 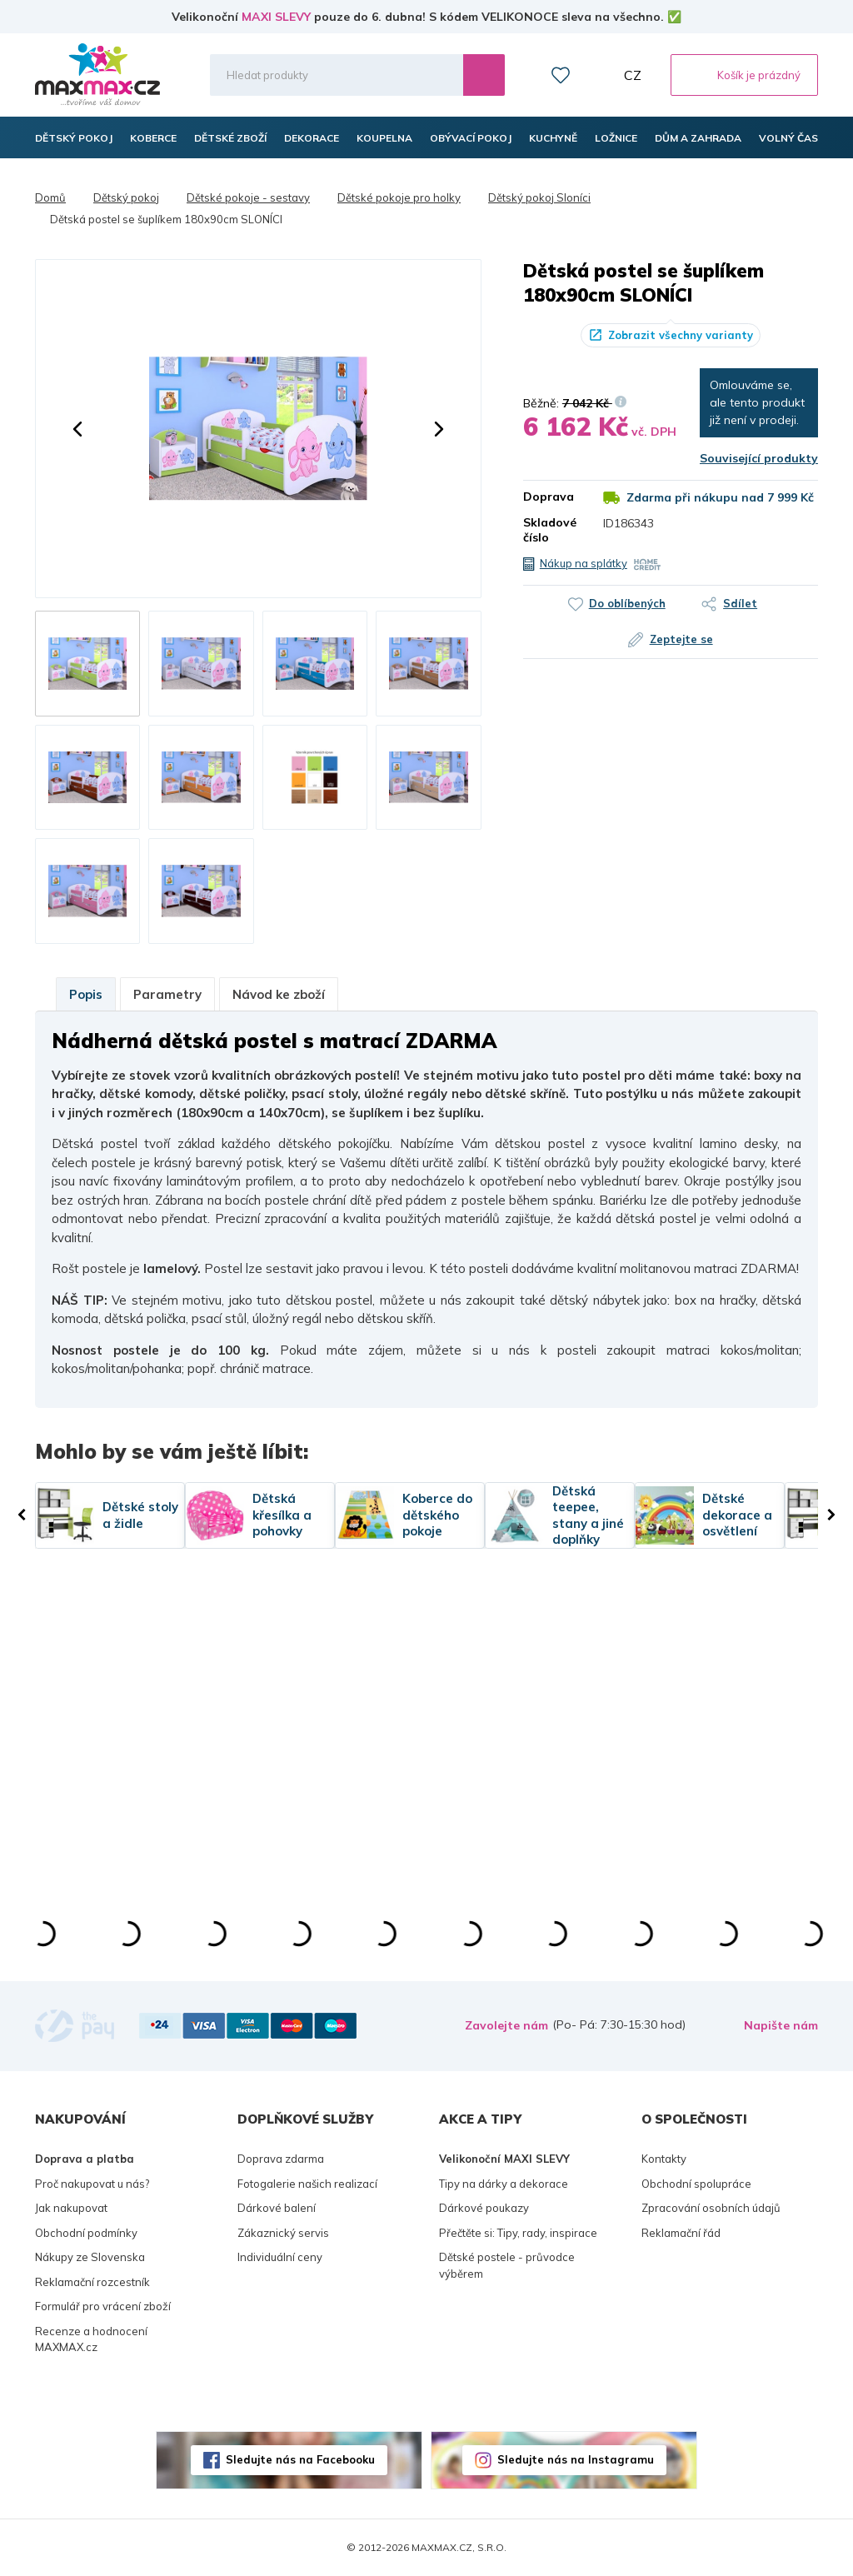 I want to click on Sledujte nás na Facebooku, so click(x=300, y=2459).